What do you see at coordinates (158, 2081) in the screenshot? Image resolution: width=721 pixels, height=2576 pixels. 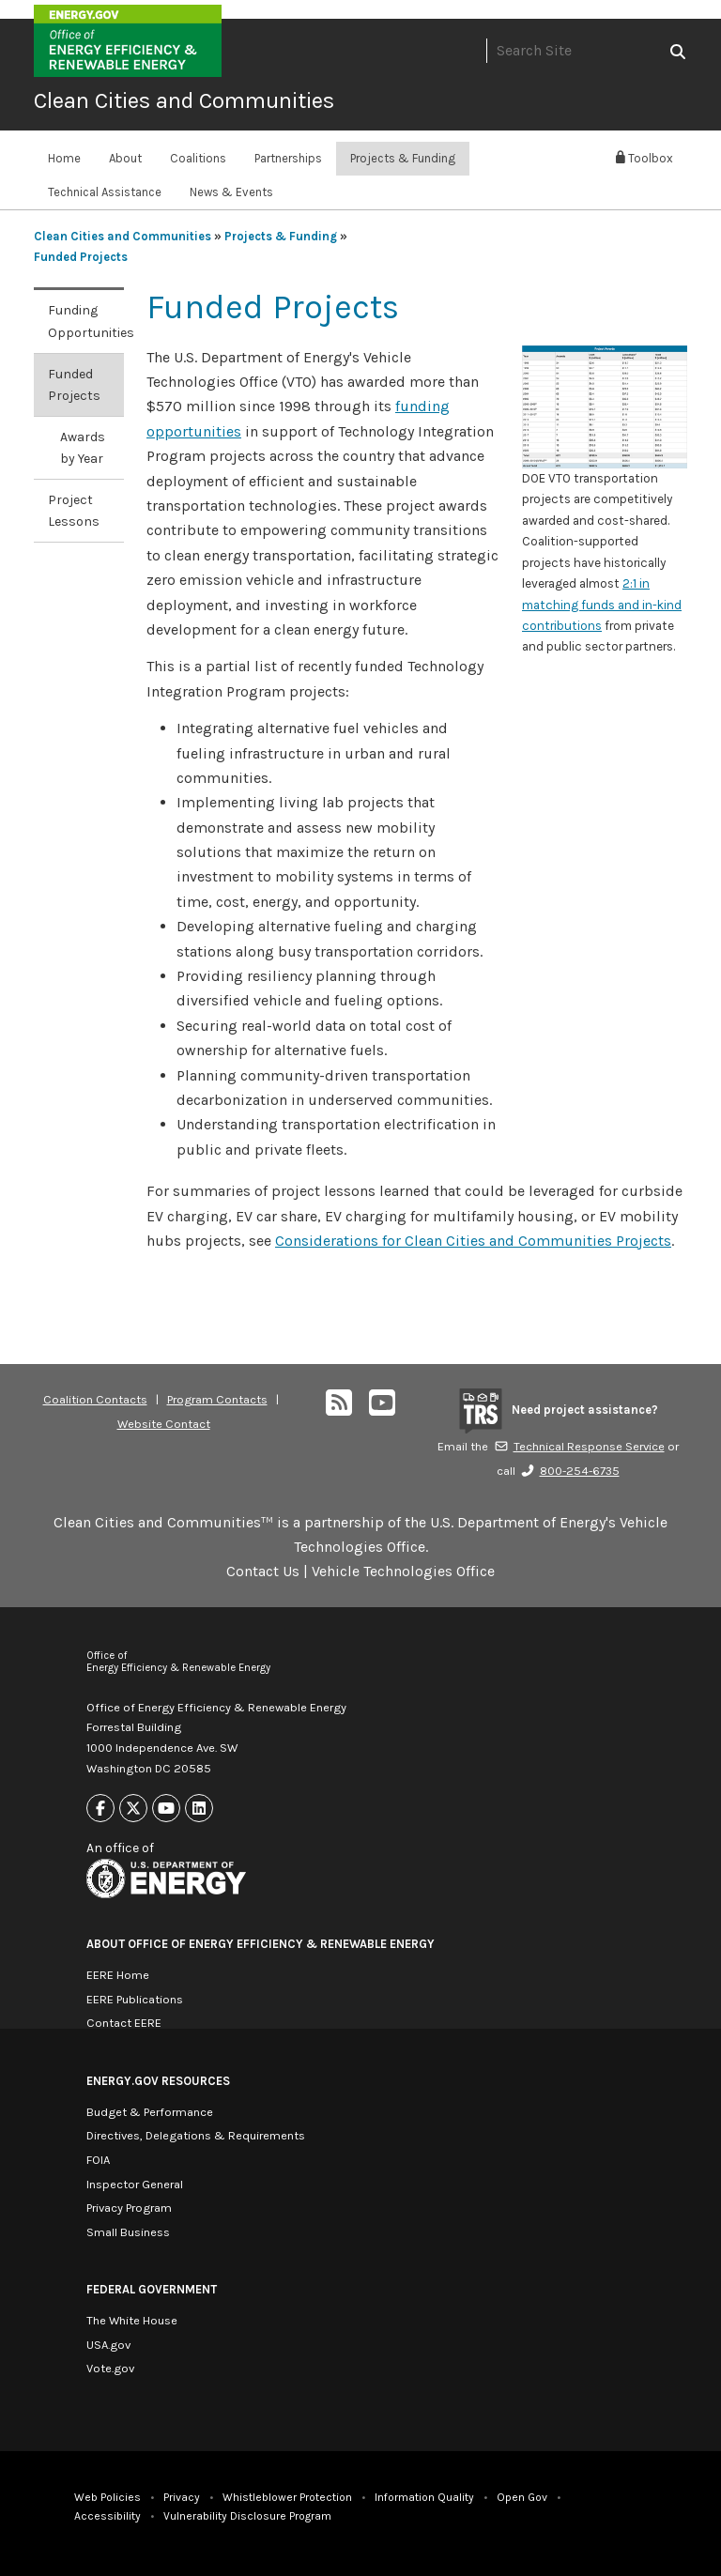 I see `Energy.gov Resources` at bounding box center [158, 2081].